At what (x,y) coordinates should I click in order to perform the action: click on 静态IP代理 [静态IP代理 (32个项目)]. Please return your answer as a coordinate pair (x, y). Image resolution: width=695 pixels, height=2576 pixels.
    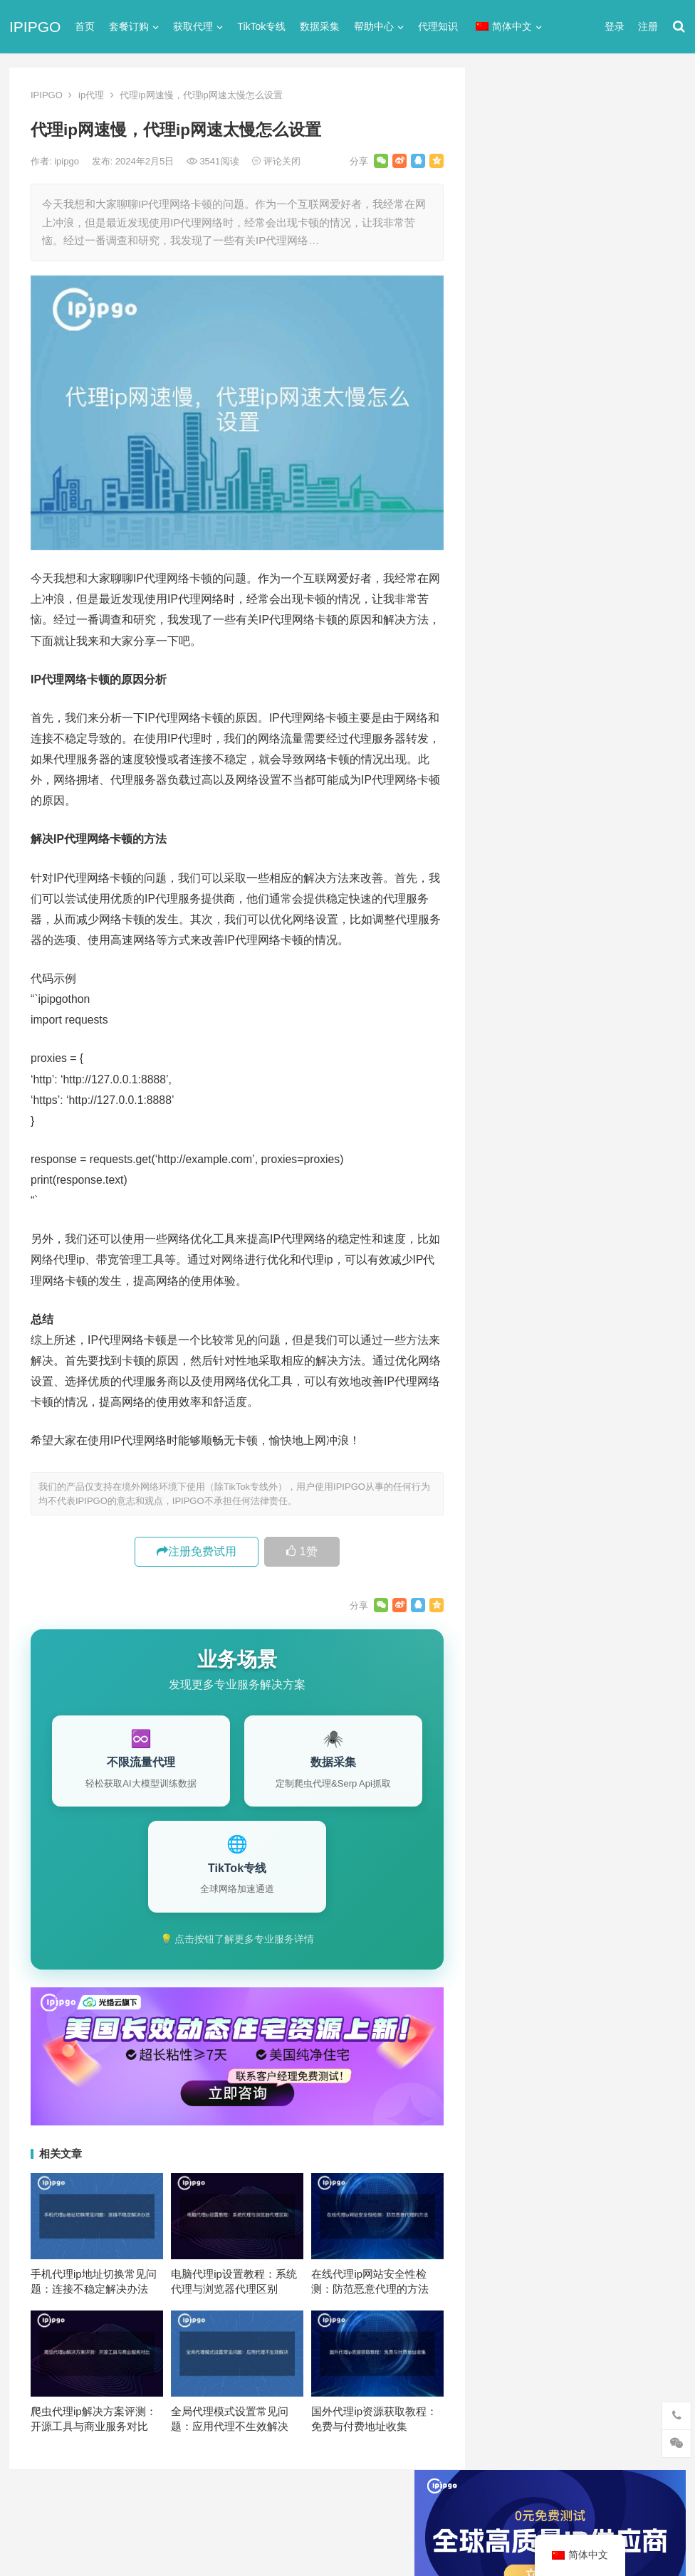
    Looking at the image, I should click on (518, 1496).